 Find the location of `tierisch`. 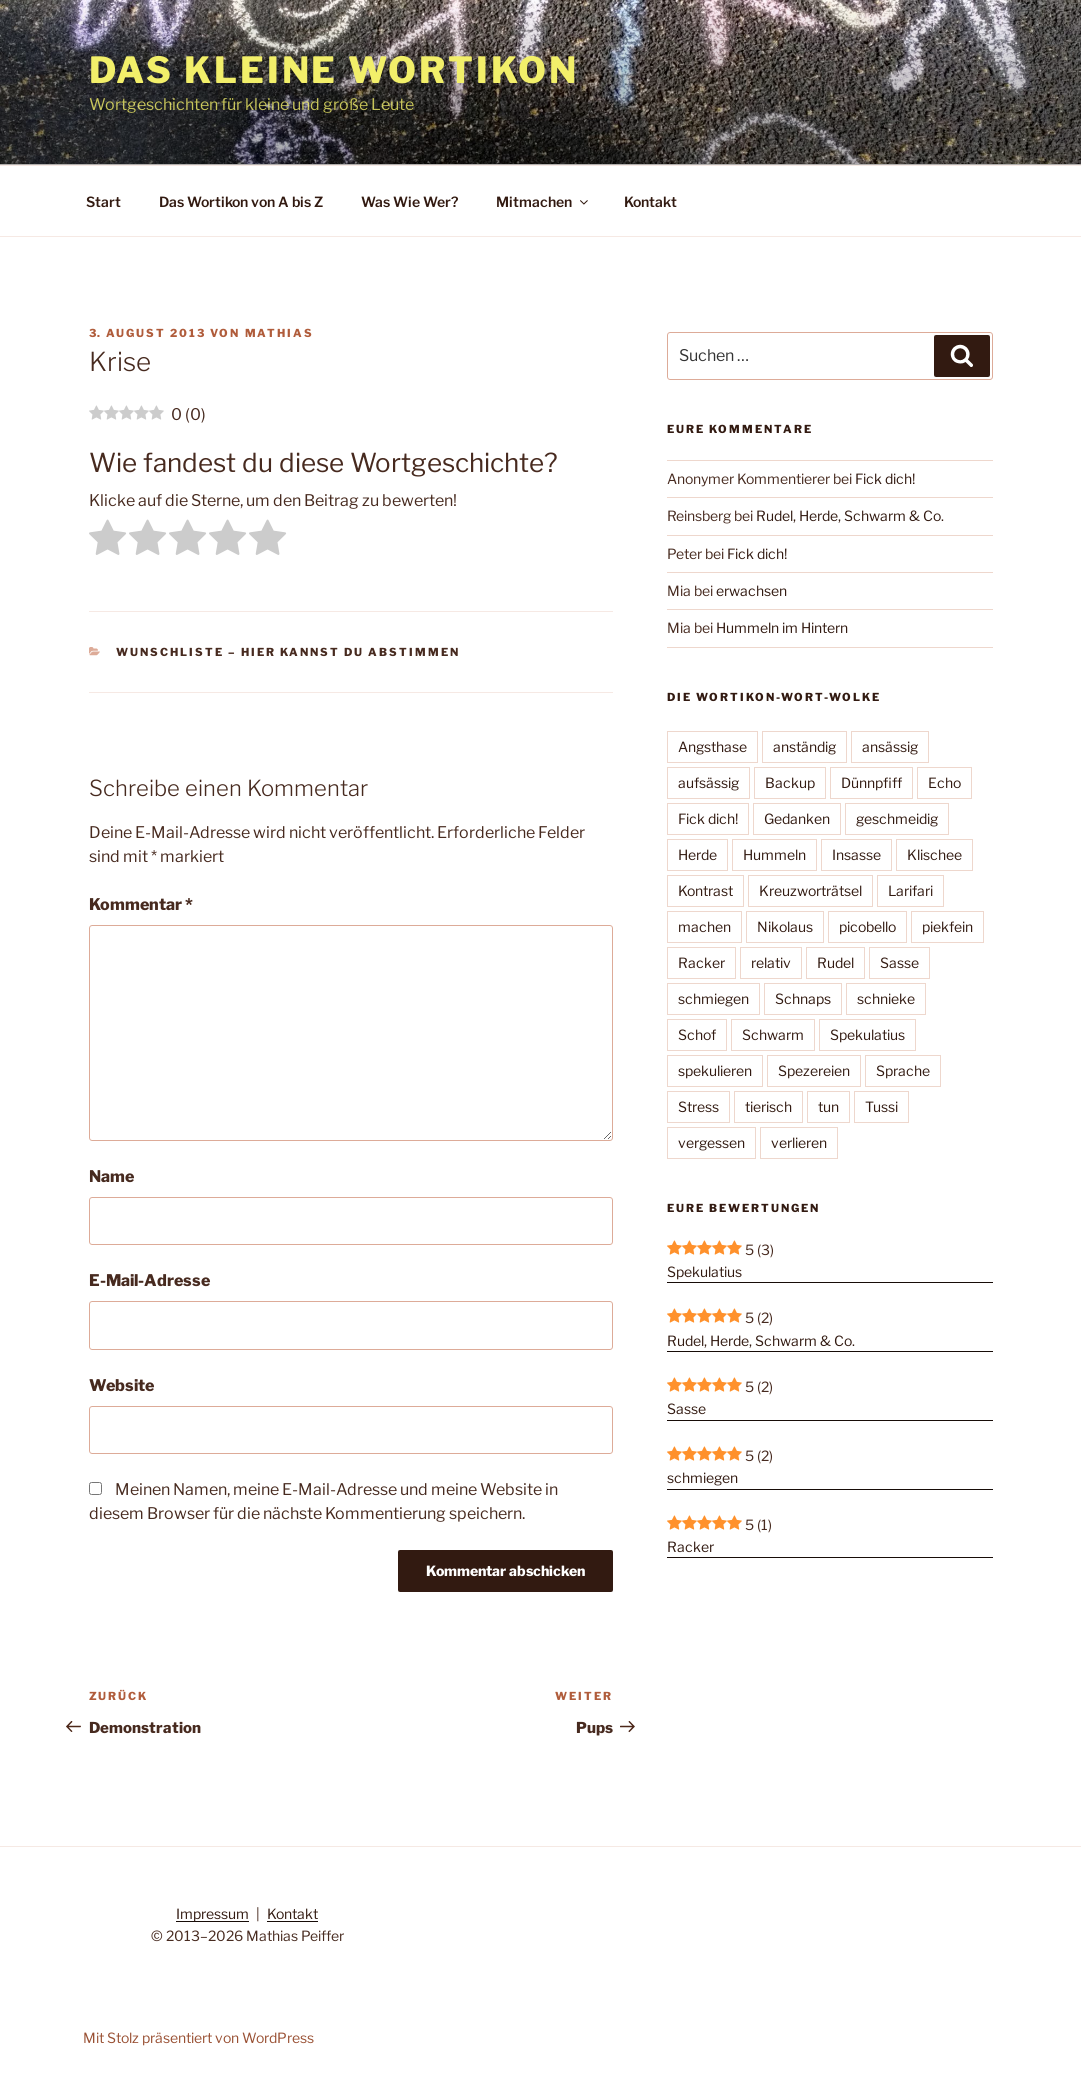

tierisch is located at coordinates (768, 1106).